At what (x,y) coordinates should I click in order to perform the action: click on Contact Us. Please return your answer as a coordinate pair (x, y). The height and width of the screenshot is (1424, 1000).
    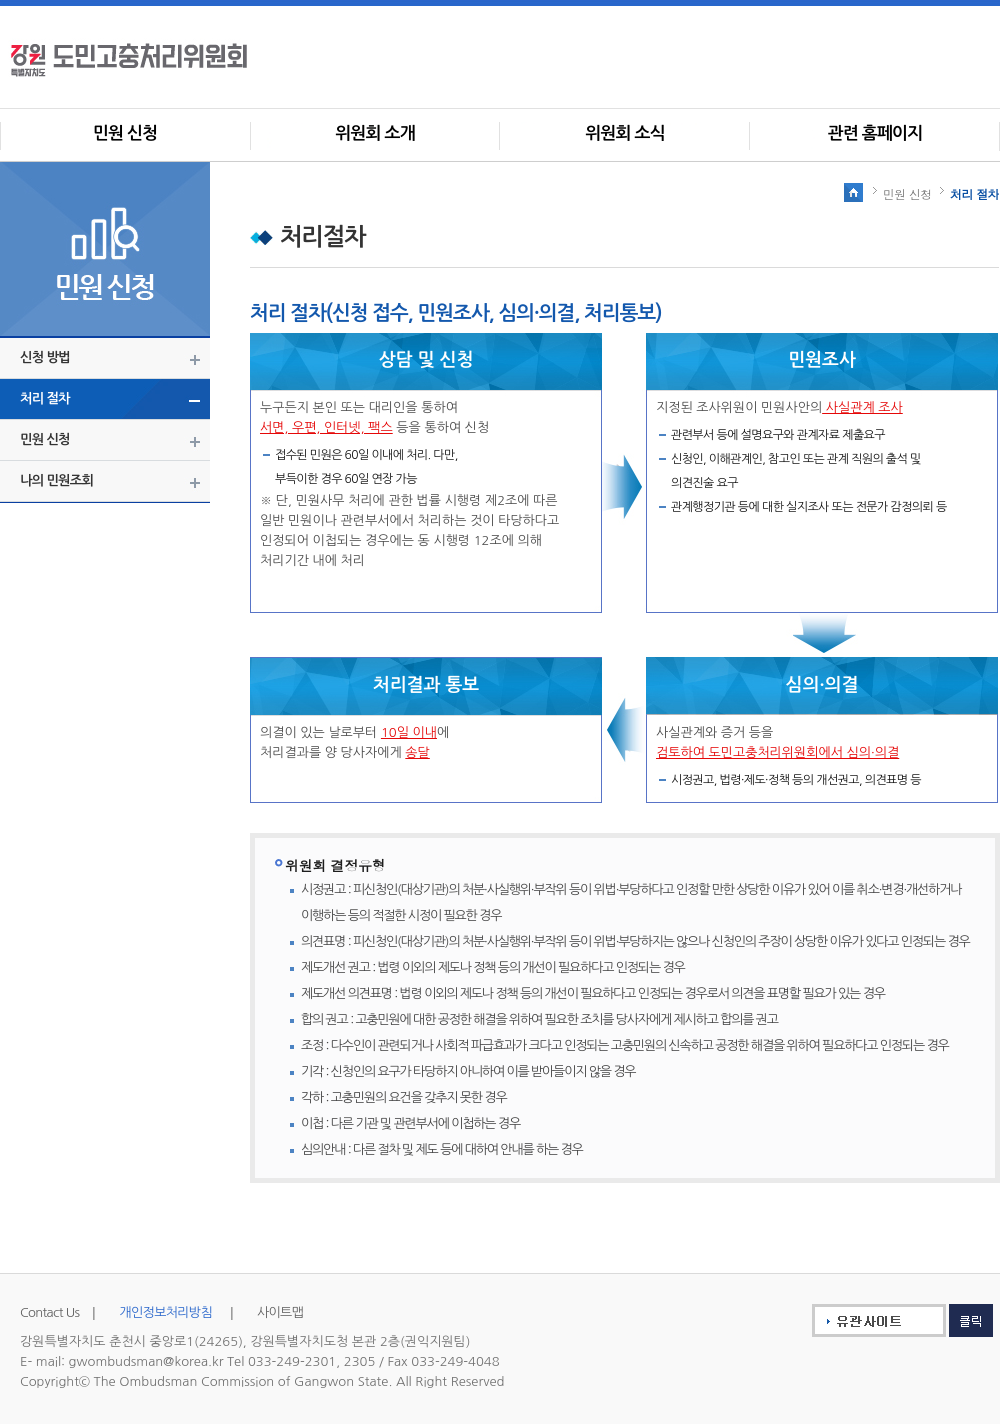
    Looking at the image, I should click on (49, 1312).